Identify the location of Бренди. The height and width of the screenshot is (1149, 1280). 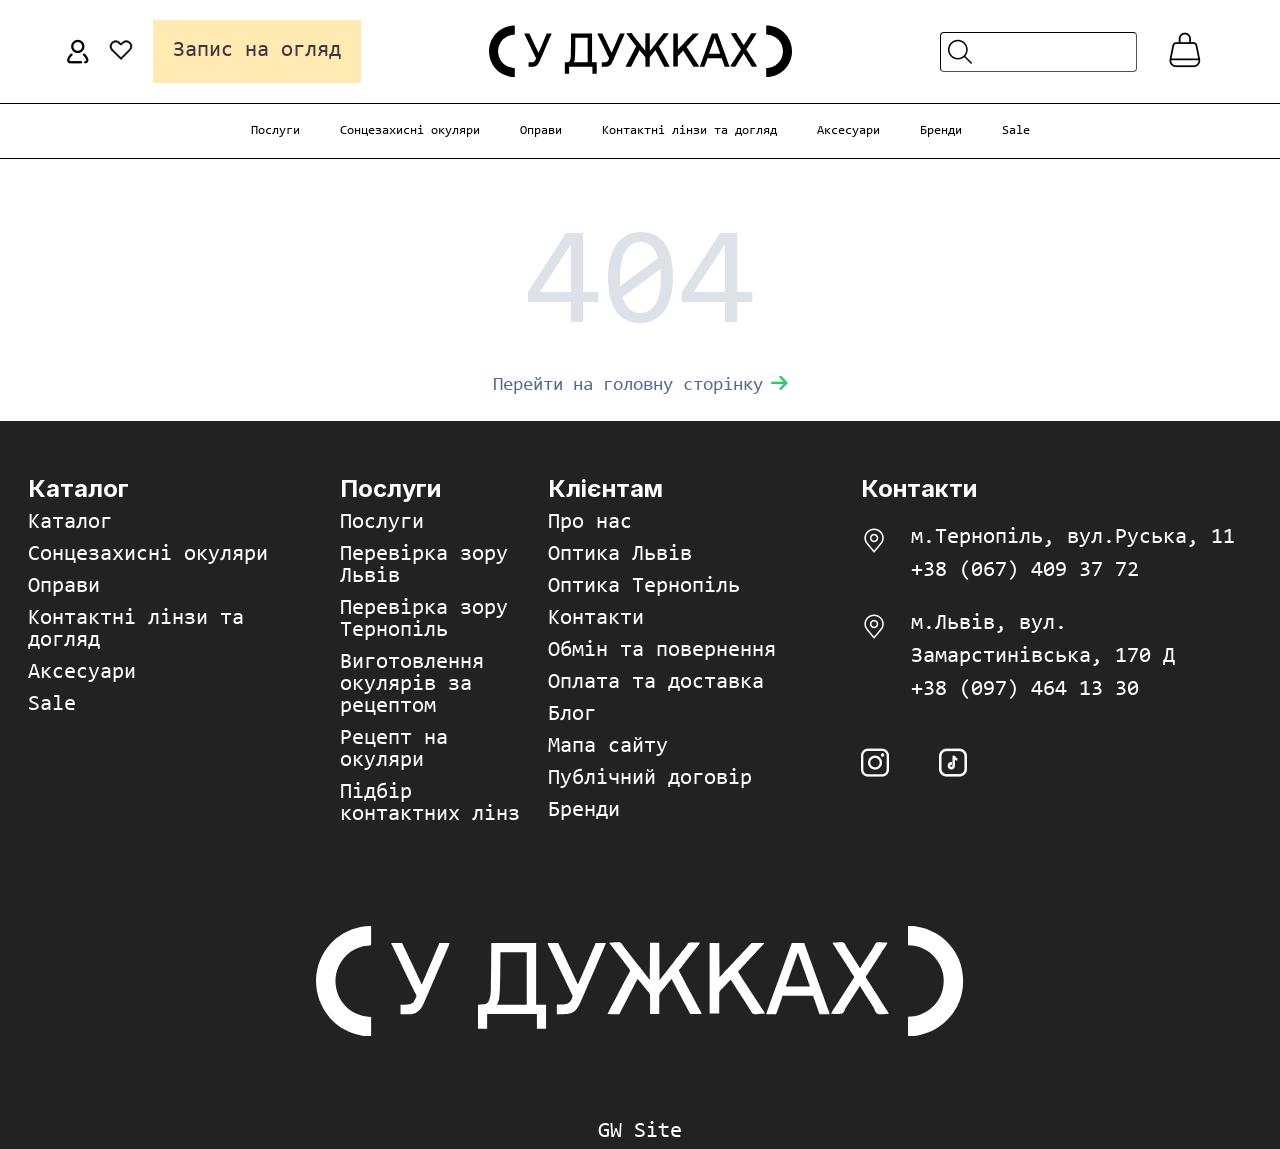
(941, 130).